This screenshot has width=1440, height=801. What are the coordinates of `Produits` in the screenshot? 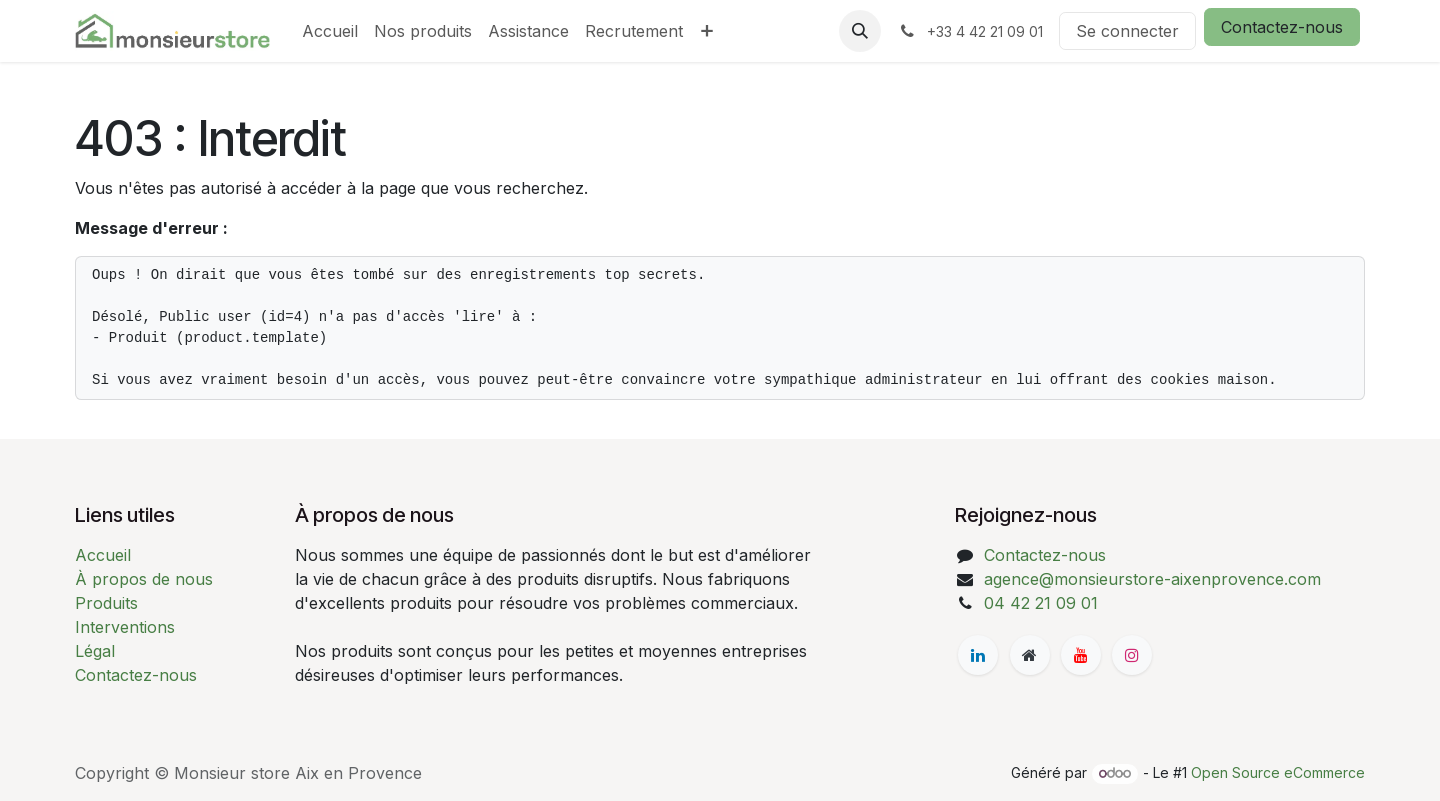 It's located at (106, 603).